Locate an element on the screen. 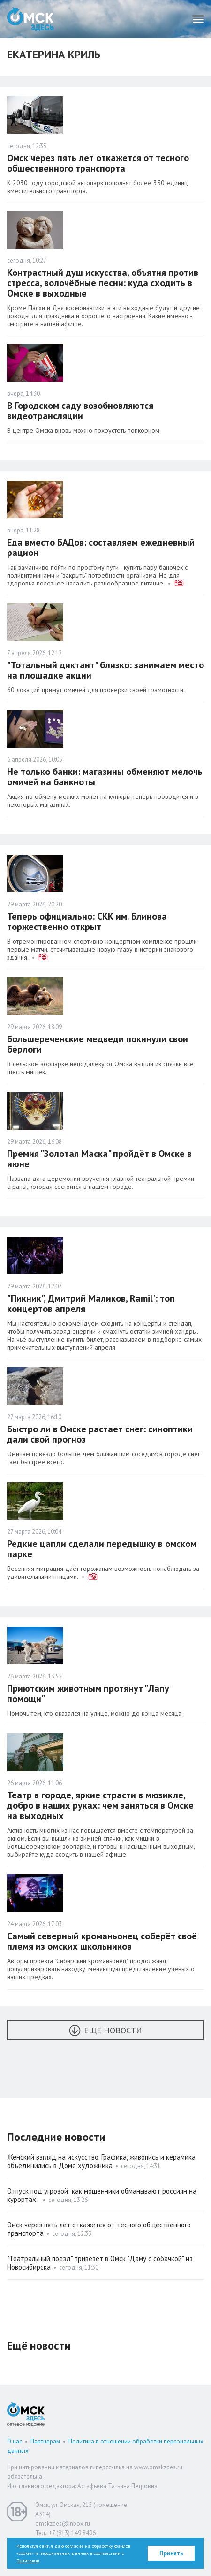 The width and height of the screenshot is (211, 2576). Театр в городе, яркие страсти в мюзикле, добро в наших руках: чем заняться в Омске на выходных is located at coordinates (100, 1805).